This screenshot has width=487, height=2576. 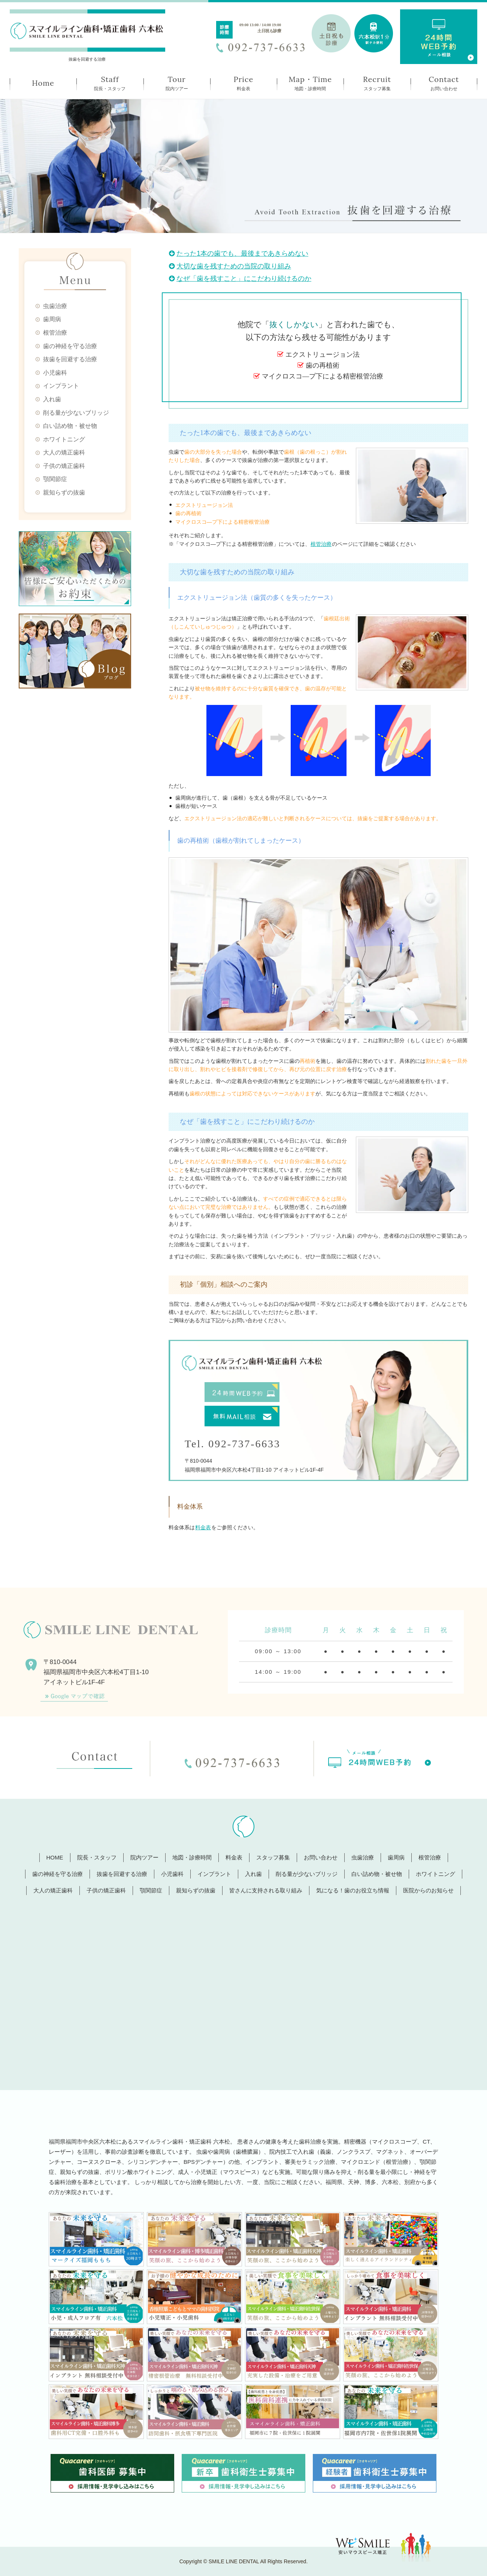 I want to click on 子供の矯正歯科, so click(x=64, y=466).